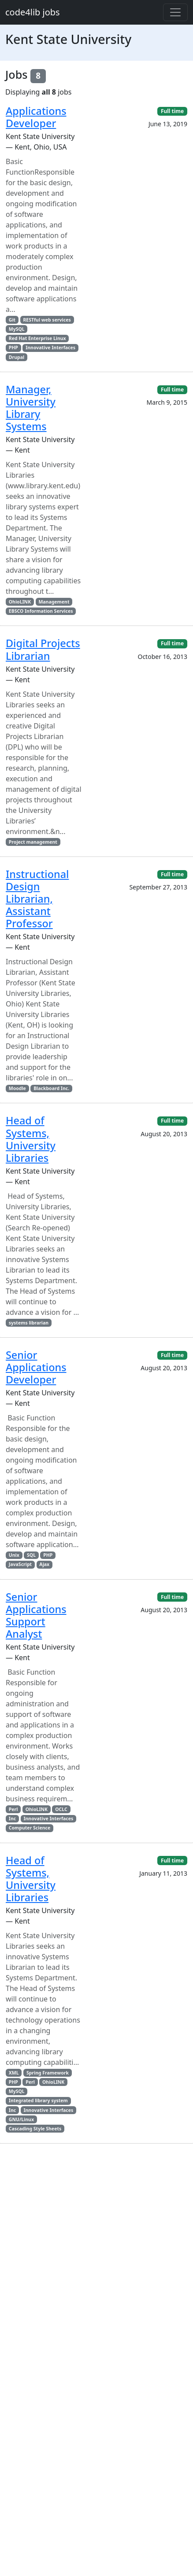 The width and height of the screenshot is (193, 2576). I want to click on Perl, so click(13, 1809).